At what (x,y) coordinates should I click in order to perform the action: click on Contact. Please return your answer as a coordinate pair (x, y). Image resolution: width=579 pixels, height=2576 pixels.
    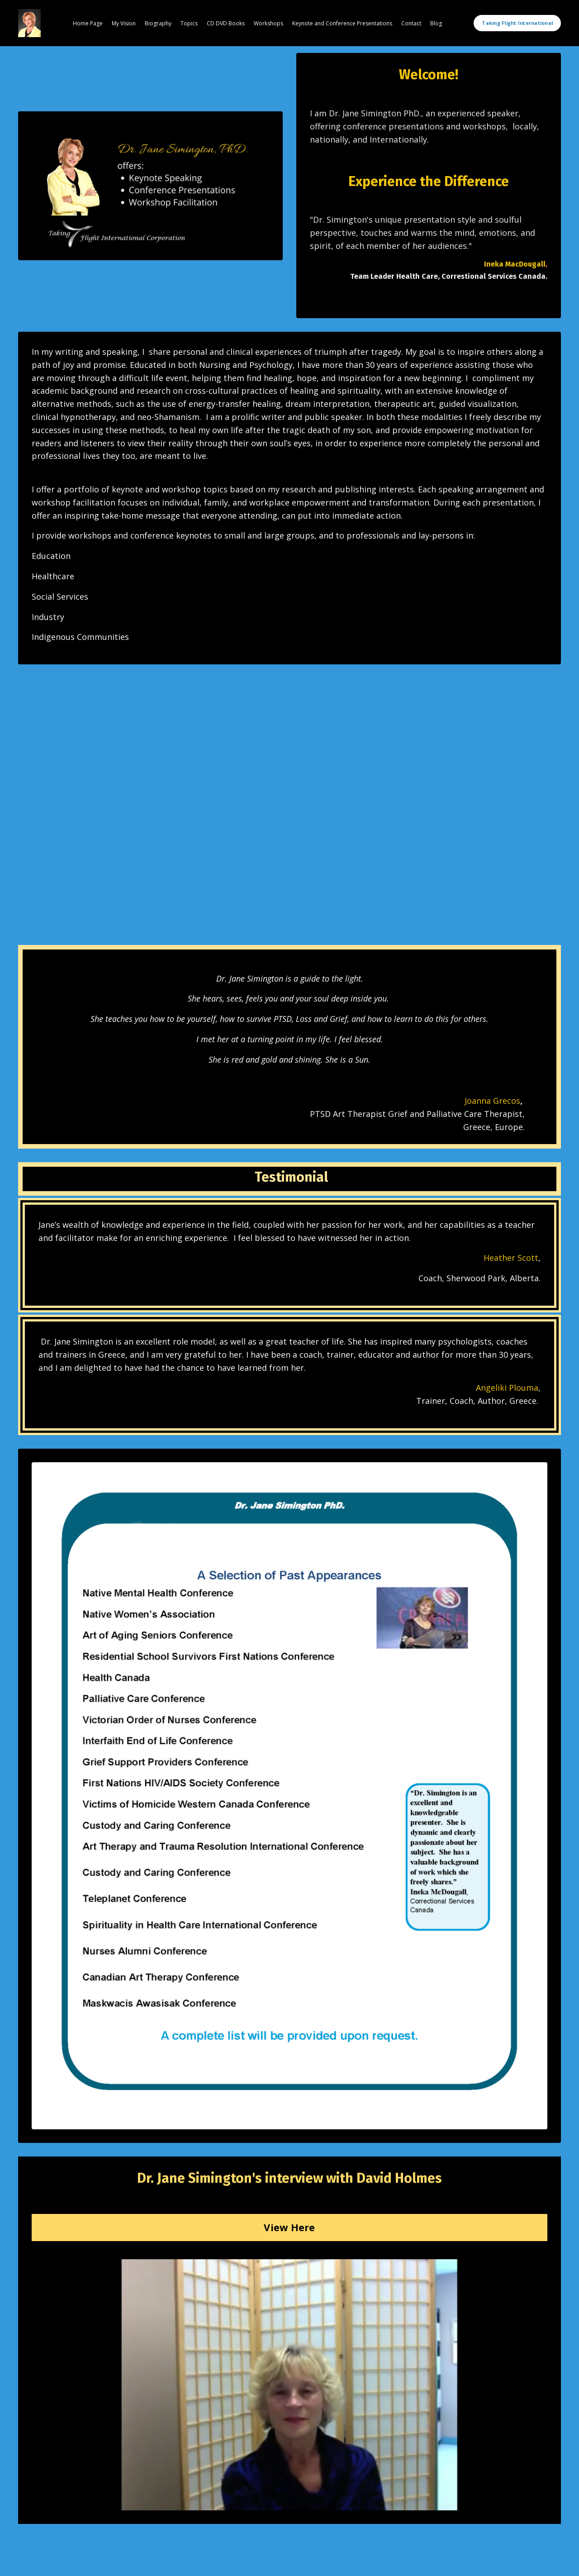
    Looking at the image, I should click on (411, 23).